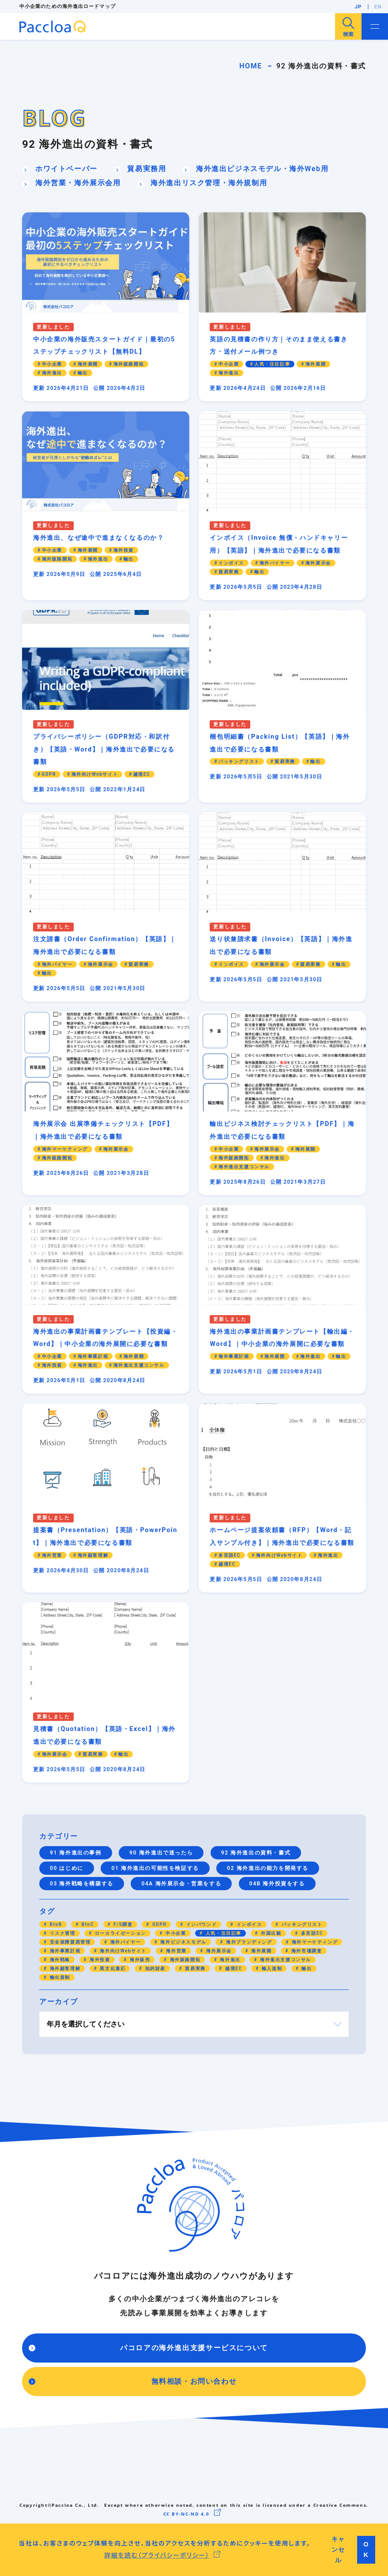  Describe the element at coordinates (81, 1884) in the screenshot. I see `03 海外戦略を構築する` at that location.